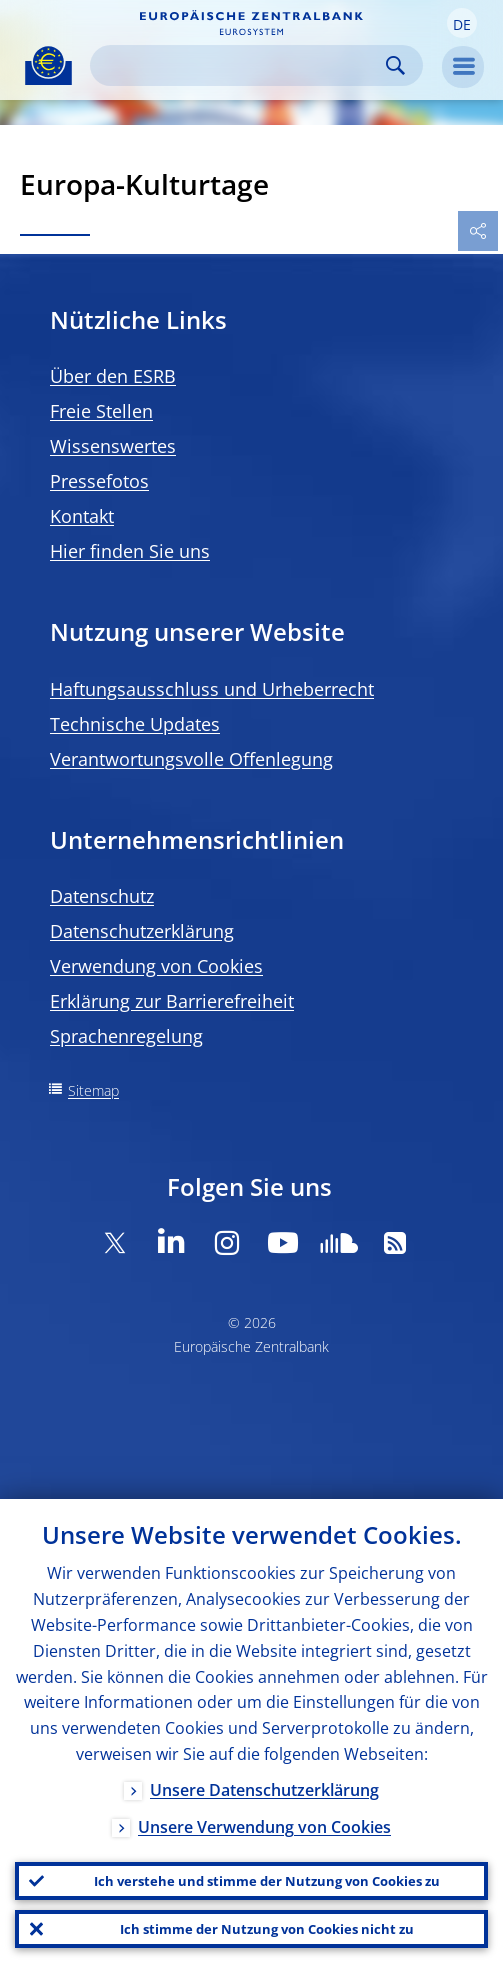 Image resolution: width=503 pixels, height=1968 pixels. What do you see at coordinates (126, 1036) in the screenshot?
I see `Sprachenregelung` at bounding box center [126, 1036].